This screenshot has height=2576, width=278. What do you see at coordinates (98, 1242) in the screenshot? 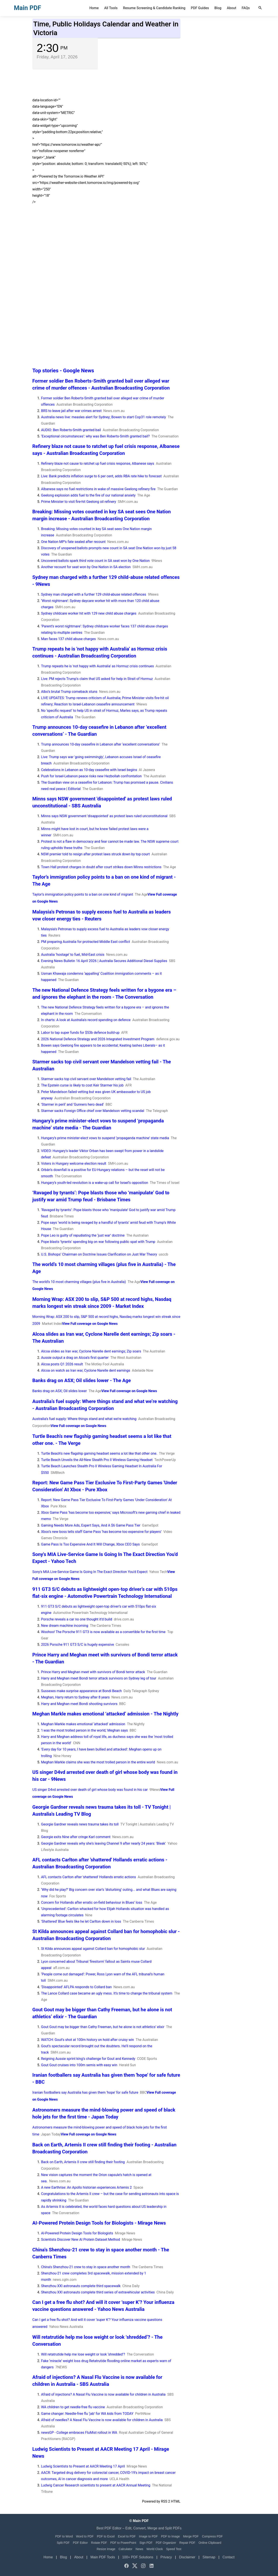
I see `Pope blasts 'tyrants' spending big on war following public spat with Trump` at bounding box center [98, 1242].